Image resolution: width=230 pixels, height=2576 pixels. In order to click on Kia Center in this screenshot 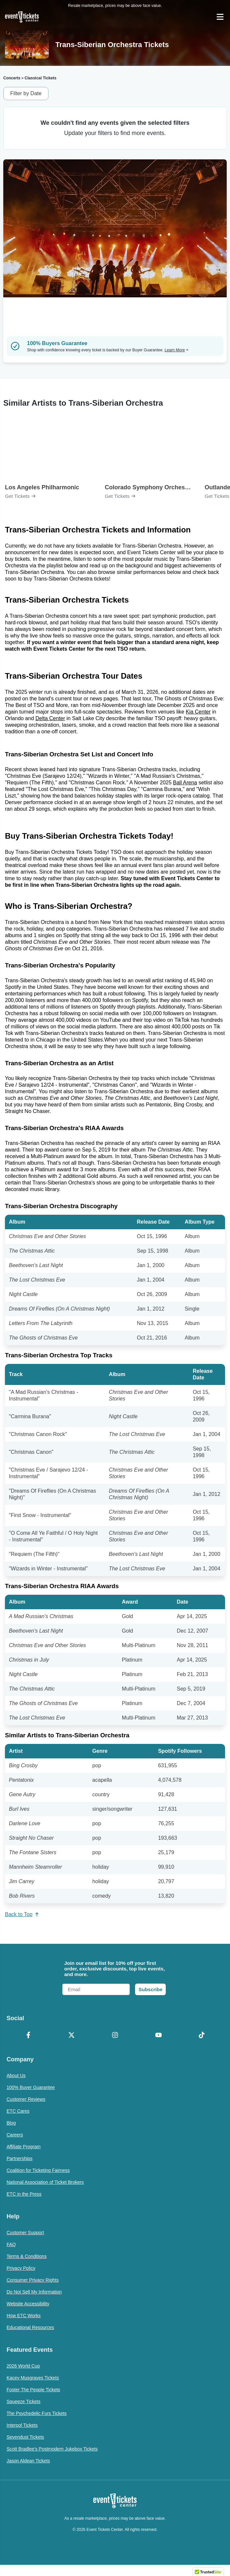, I will do `click(198, 712)`.